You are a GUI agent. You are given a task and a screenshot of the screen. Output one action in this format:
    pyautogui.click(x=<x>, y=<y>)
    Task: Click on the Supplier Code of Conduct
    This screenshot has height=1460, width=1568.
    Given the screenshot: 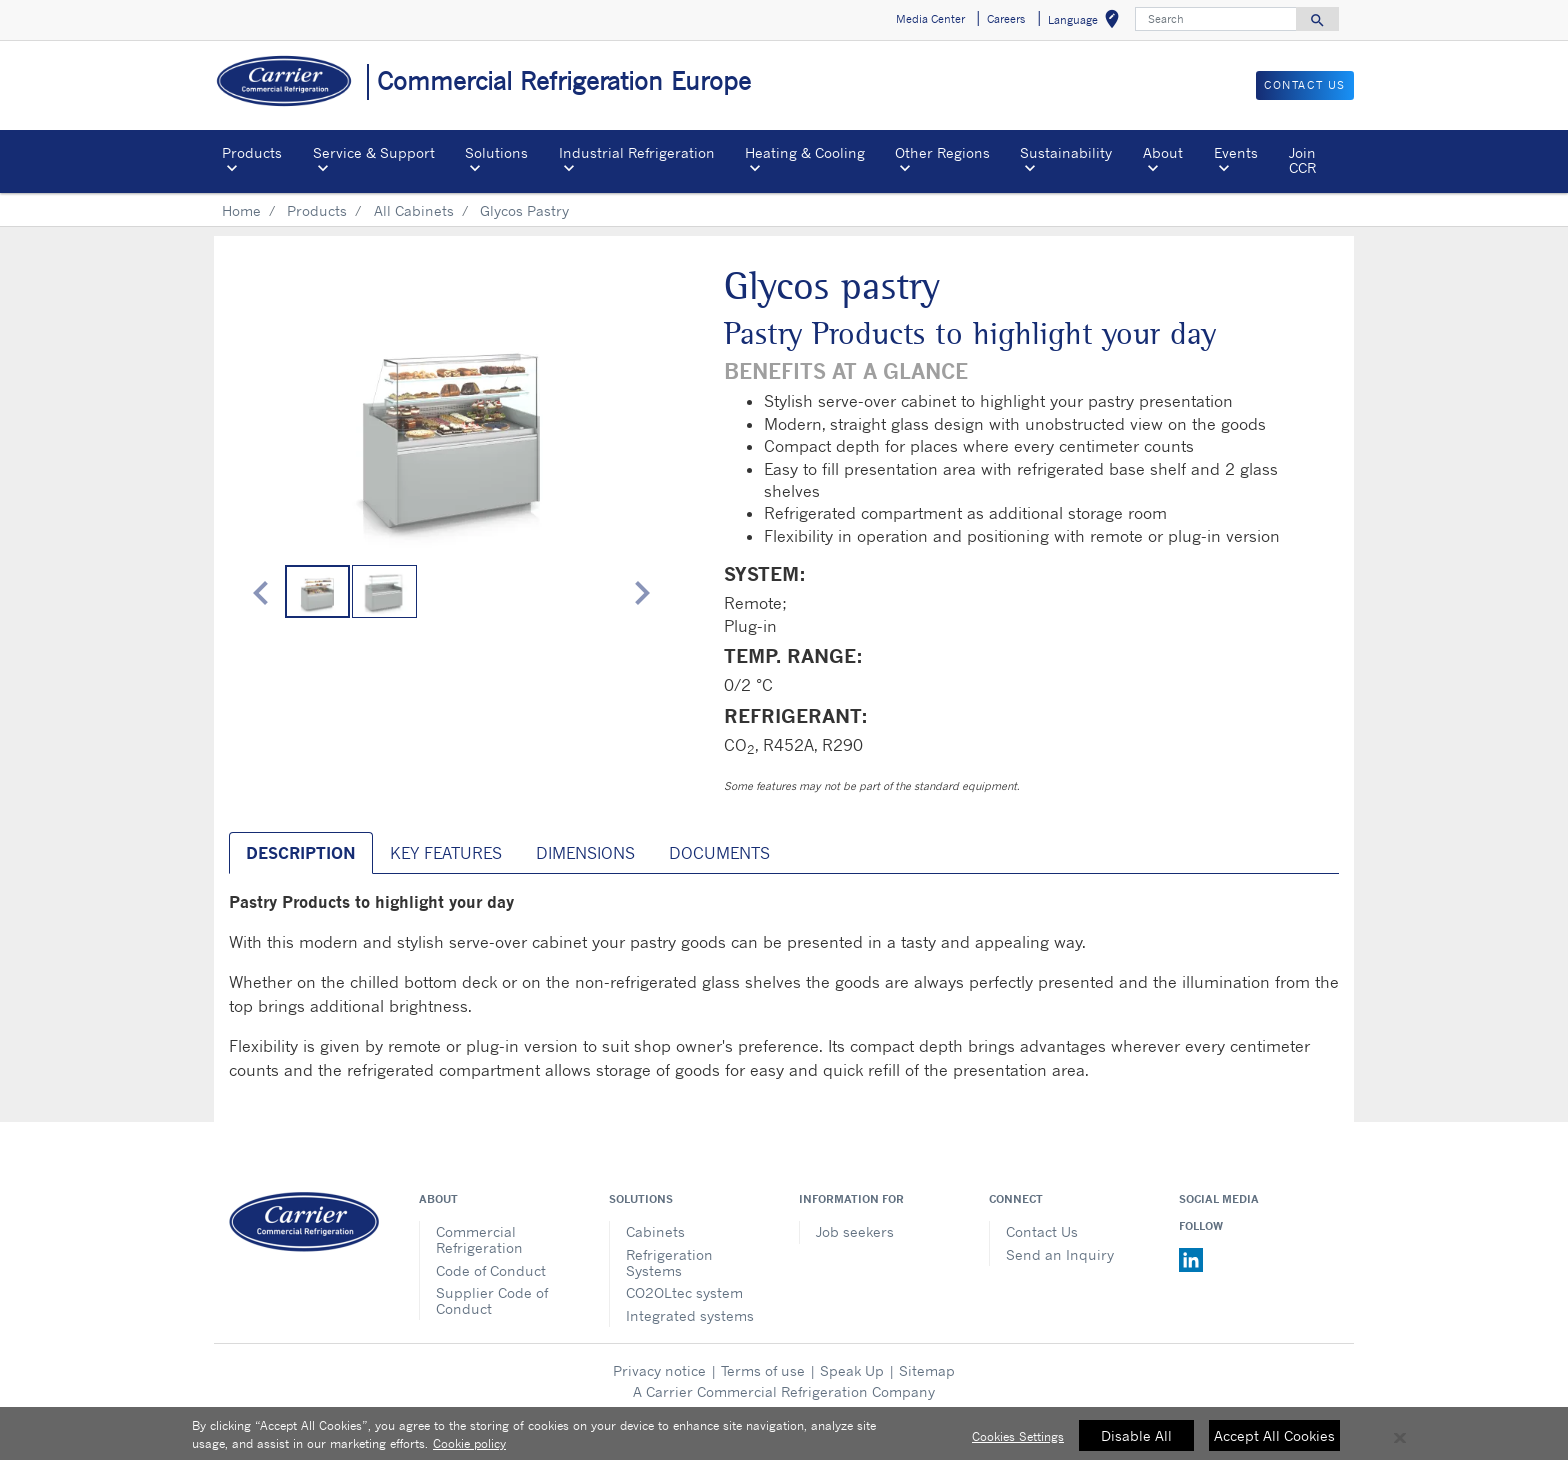 What is the action you would take?
    pyautogui.click(x=492, y=1300)
    